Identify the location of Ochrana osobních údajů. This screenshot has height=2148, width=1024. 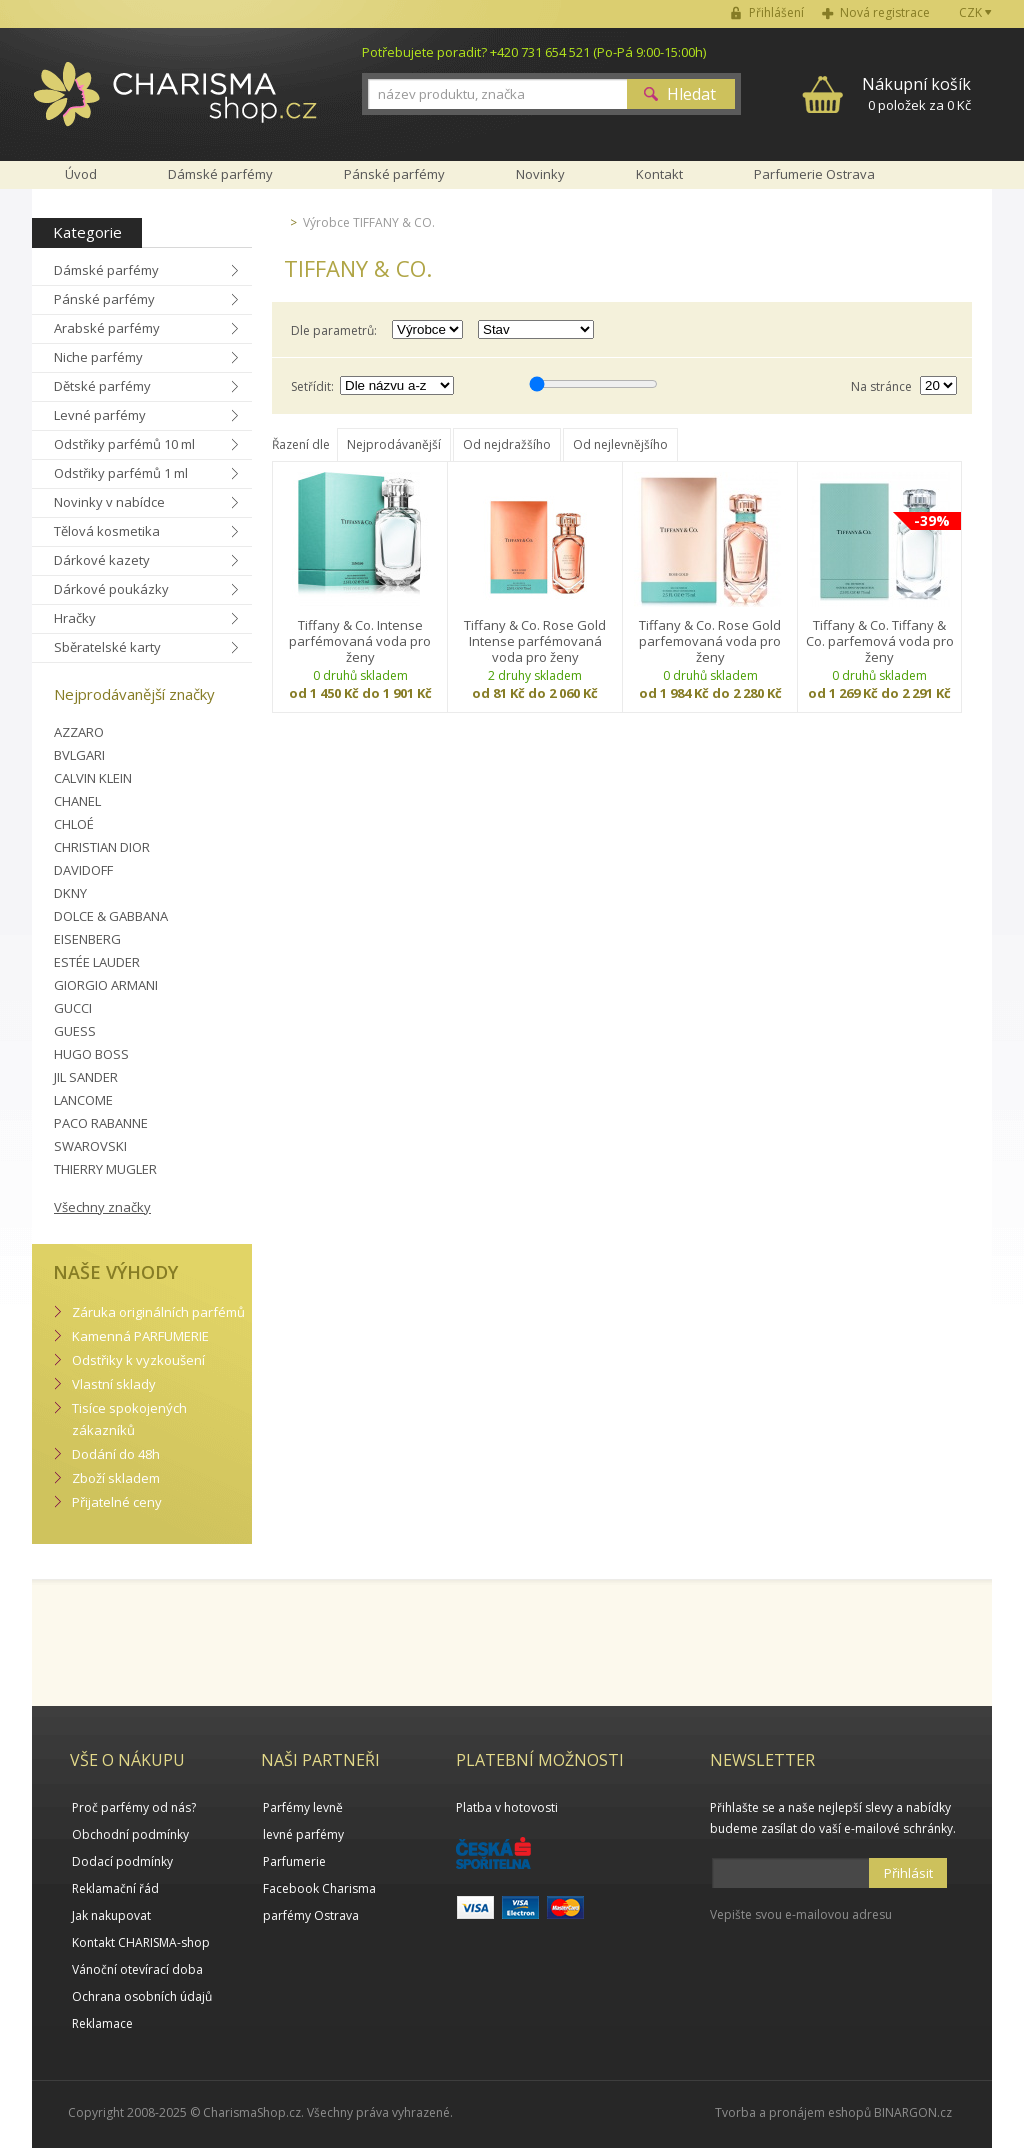
(142, 1996).